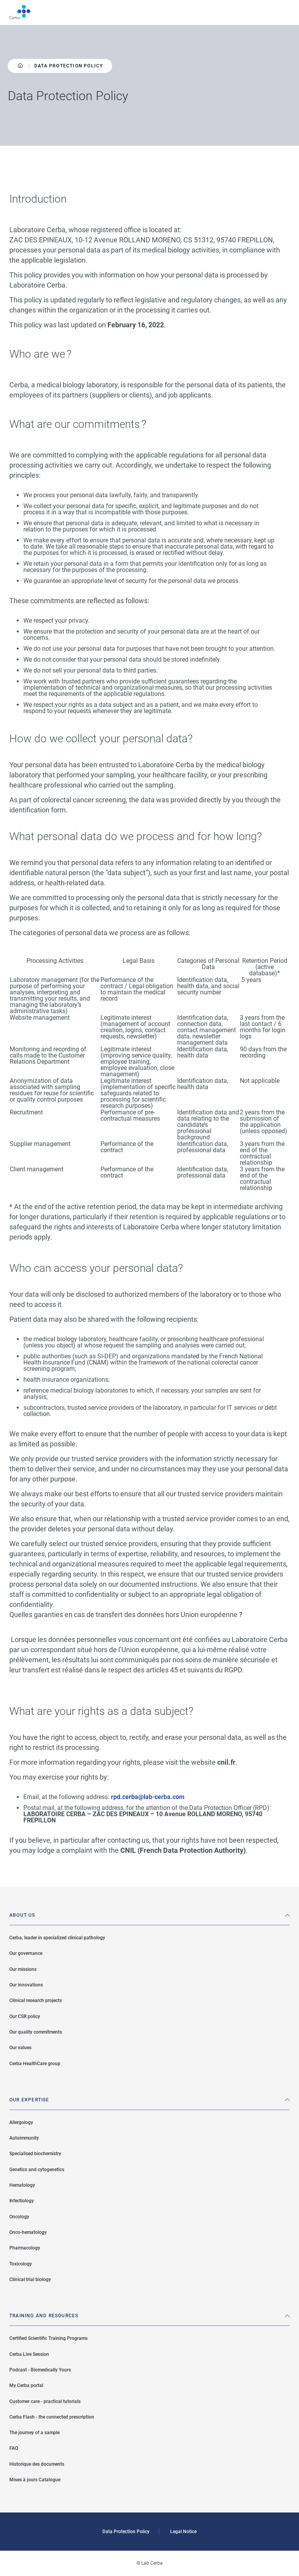  Describe the element at coordinates (26, 2385) in the screenshot. I see `My Cerba portal` at that location.